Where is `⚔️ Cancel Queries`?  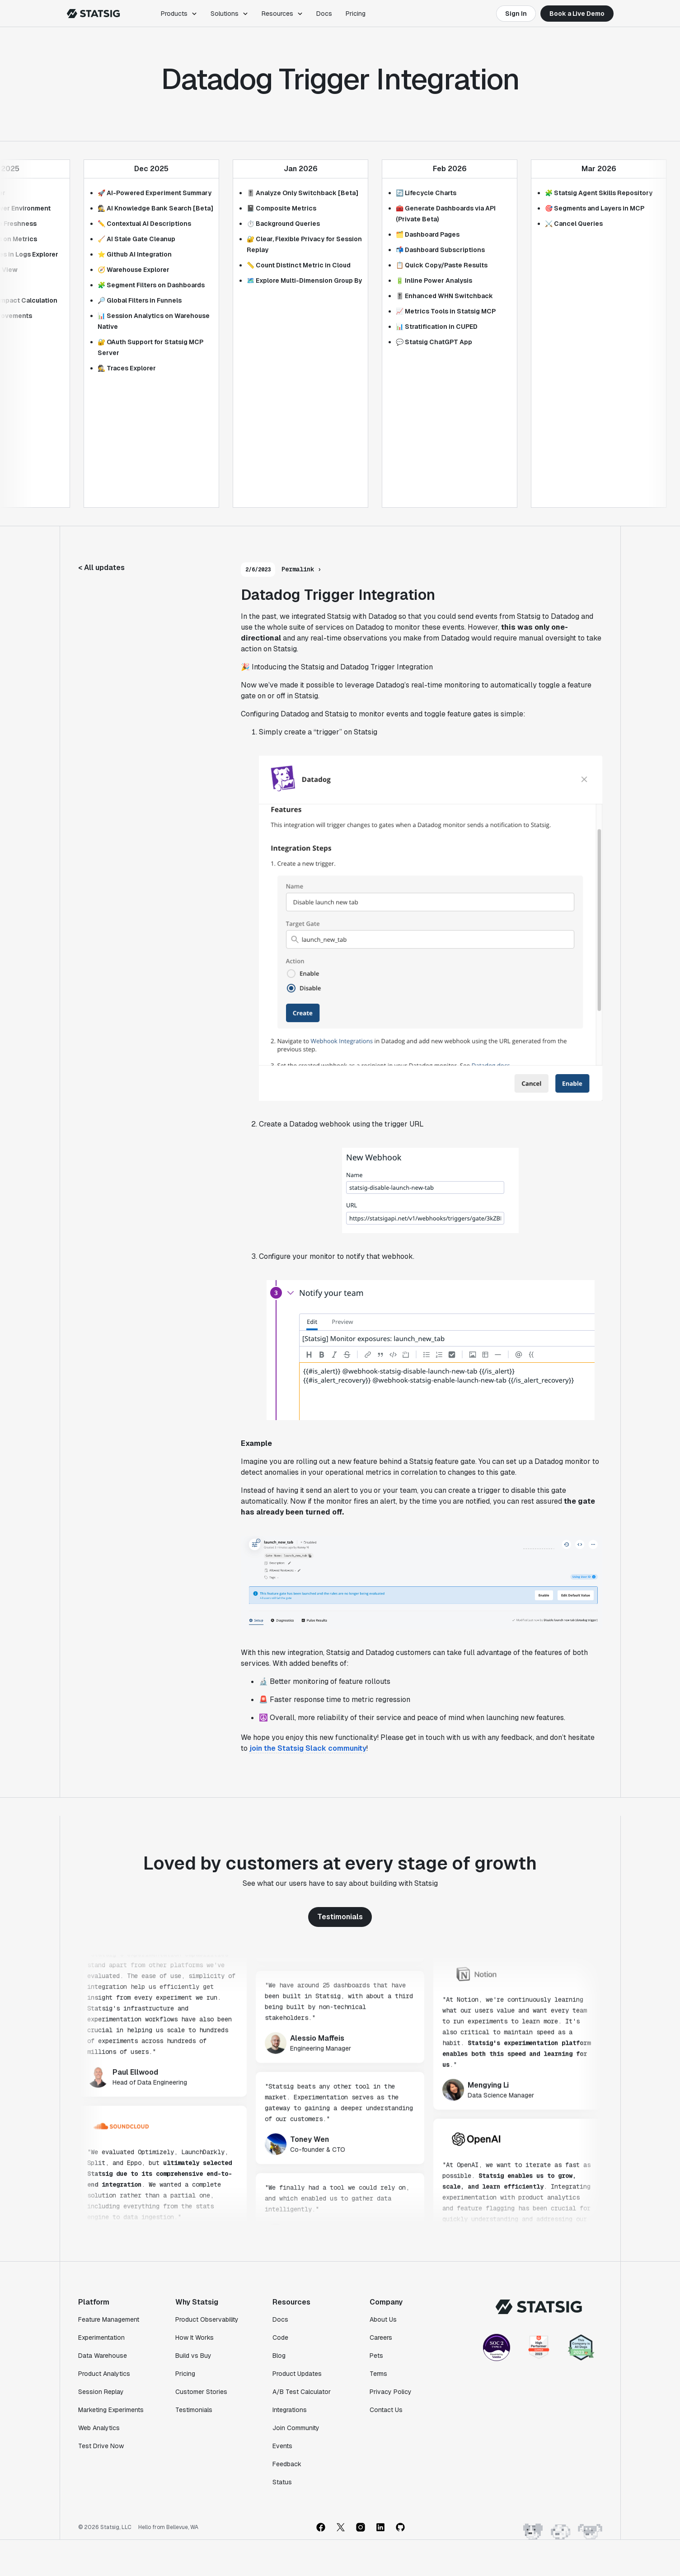 ⚔️ Cancel Queries is located at coordinates (574, 224).